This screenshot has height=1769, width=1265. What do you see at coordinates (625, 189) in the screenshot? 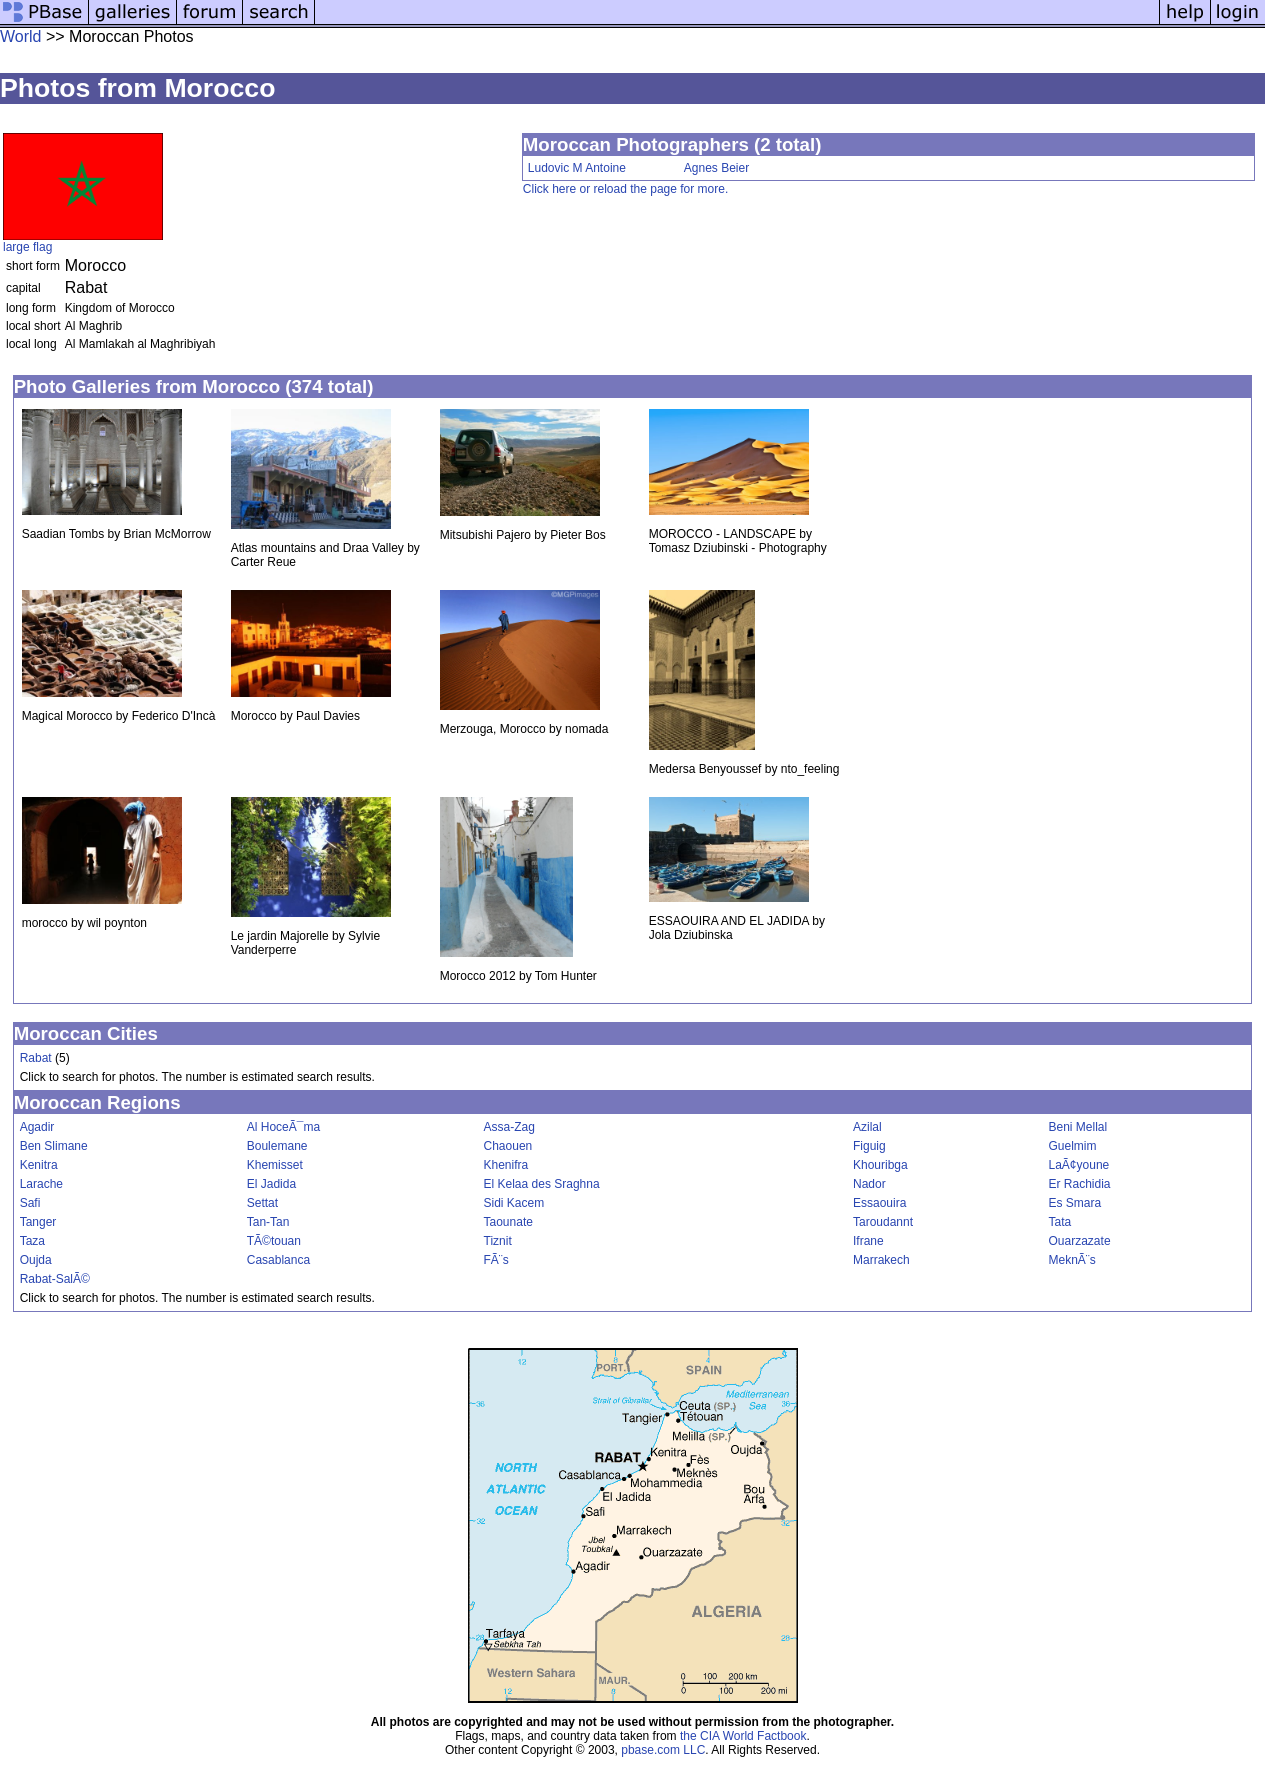
I see `Click here or reload the page for more.` at bounding box center [625, 189].